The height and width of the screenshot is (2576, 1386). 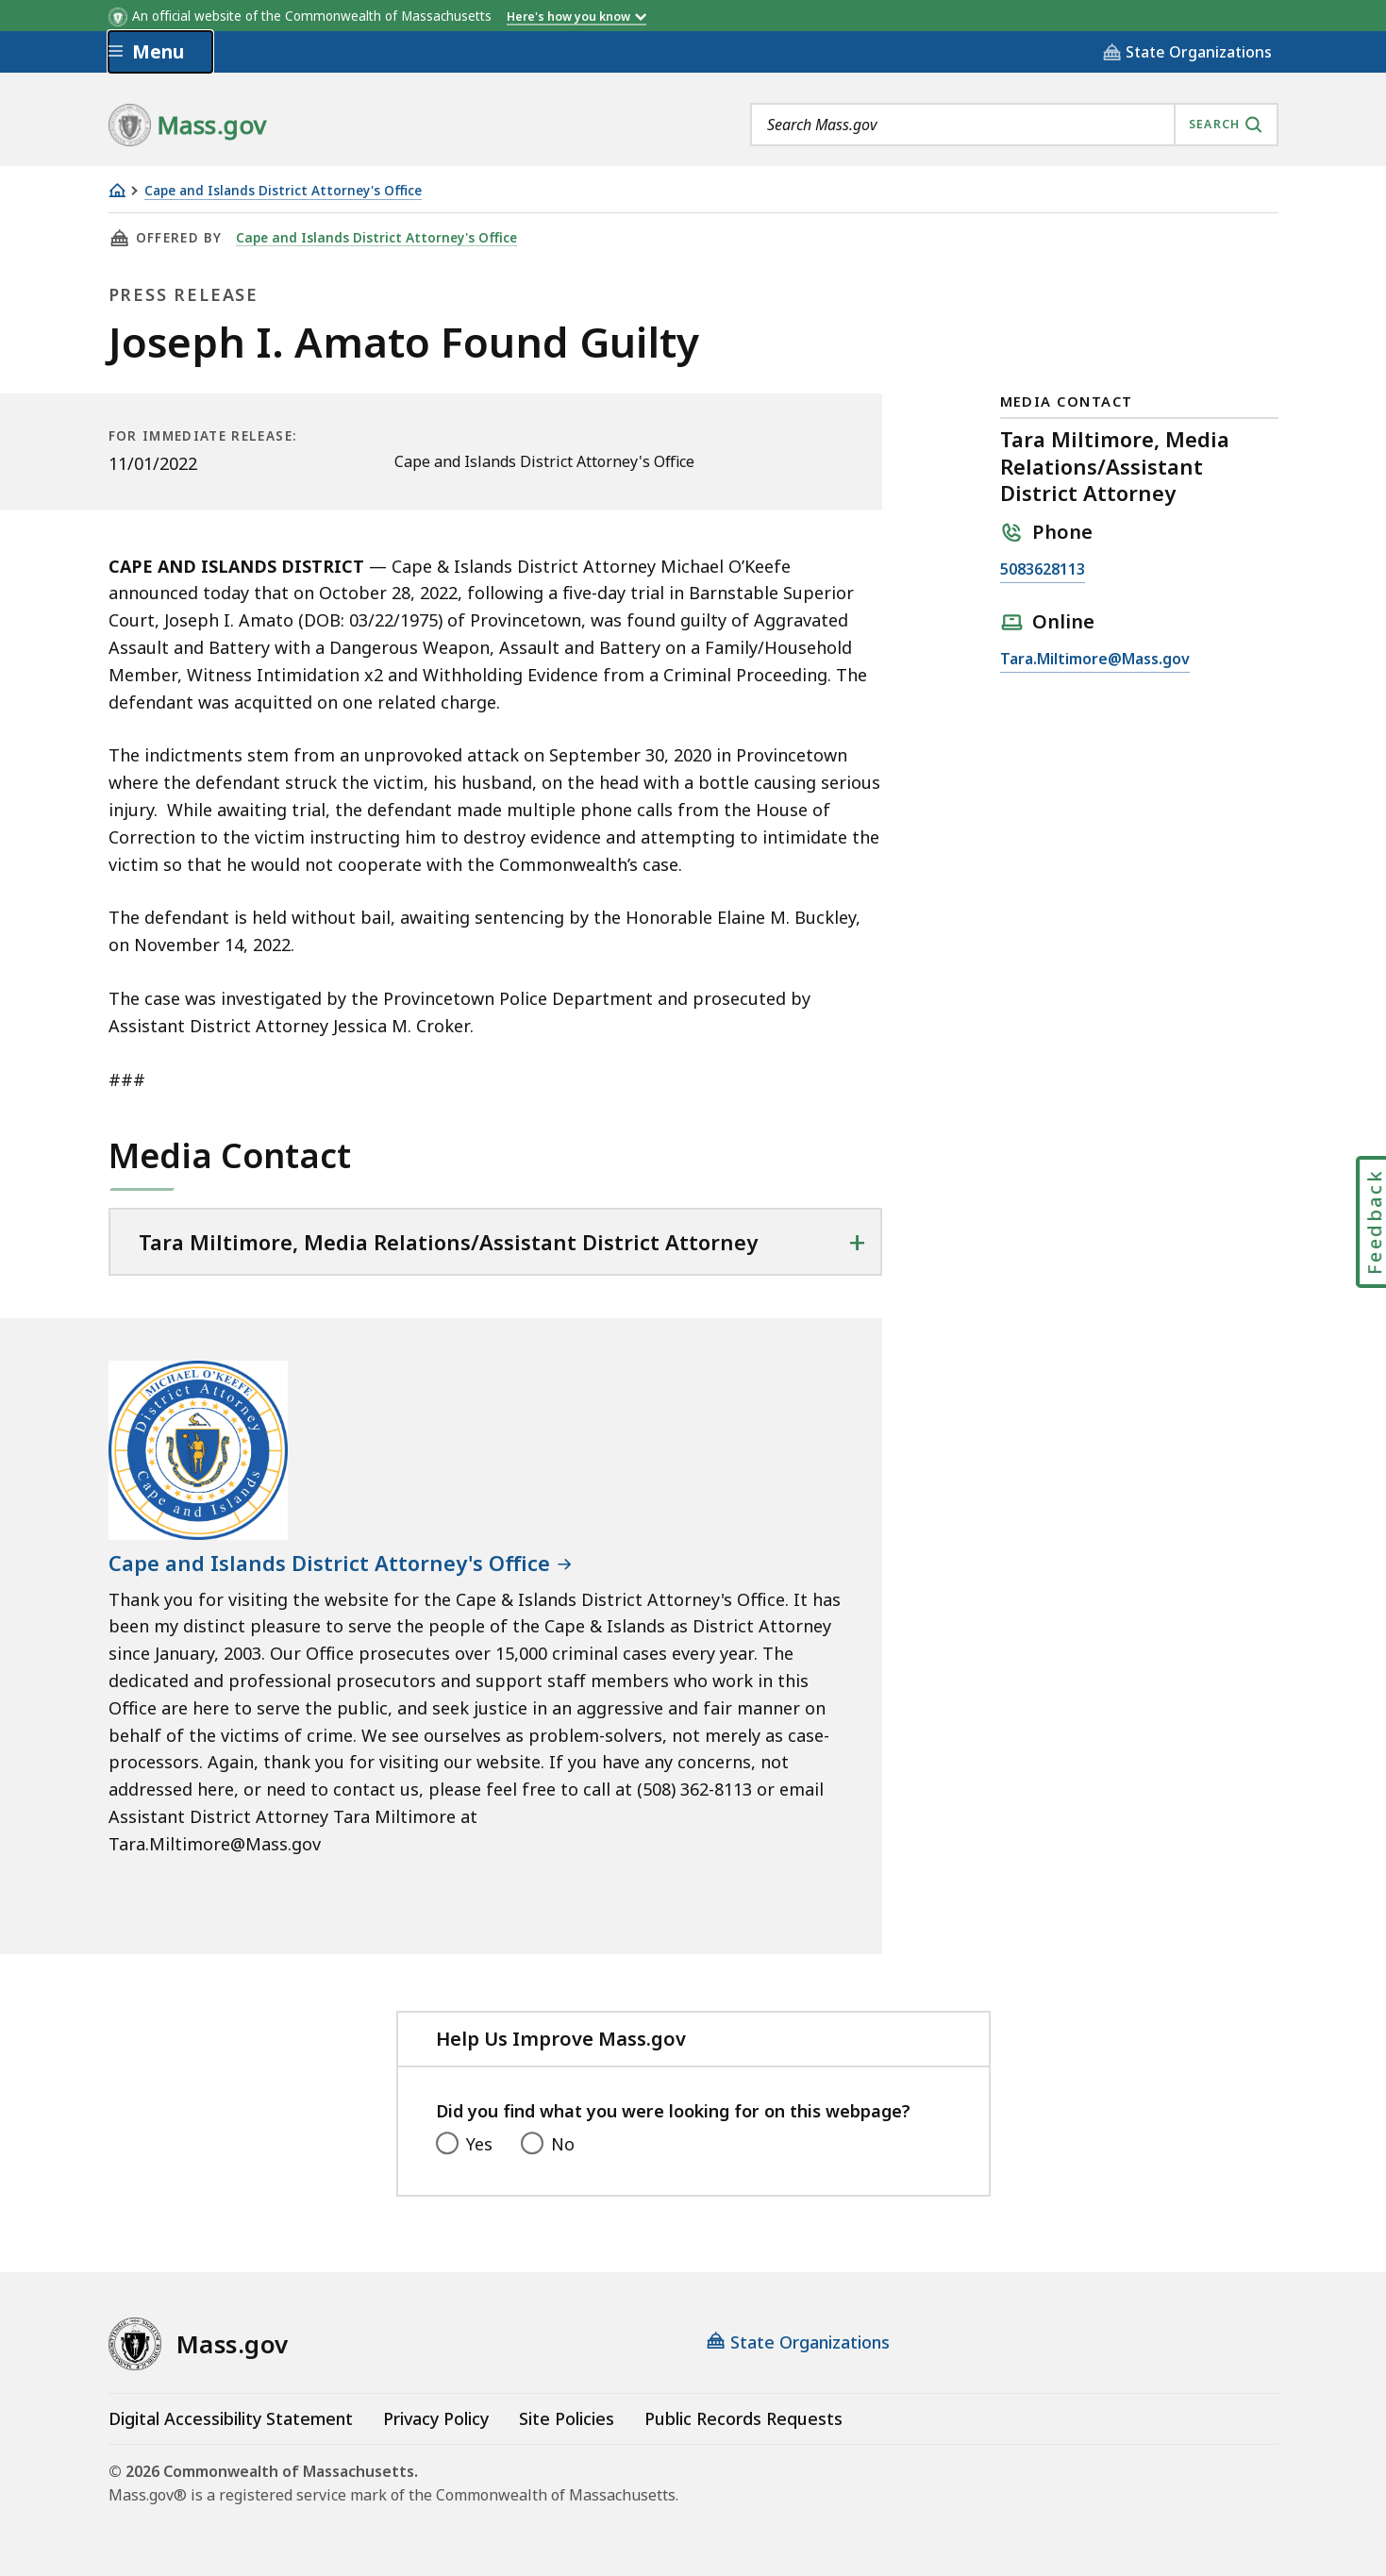 I want to click on Digital Accessibility Statement, so click(x=231, y=2418).